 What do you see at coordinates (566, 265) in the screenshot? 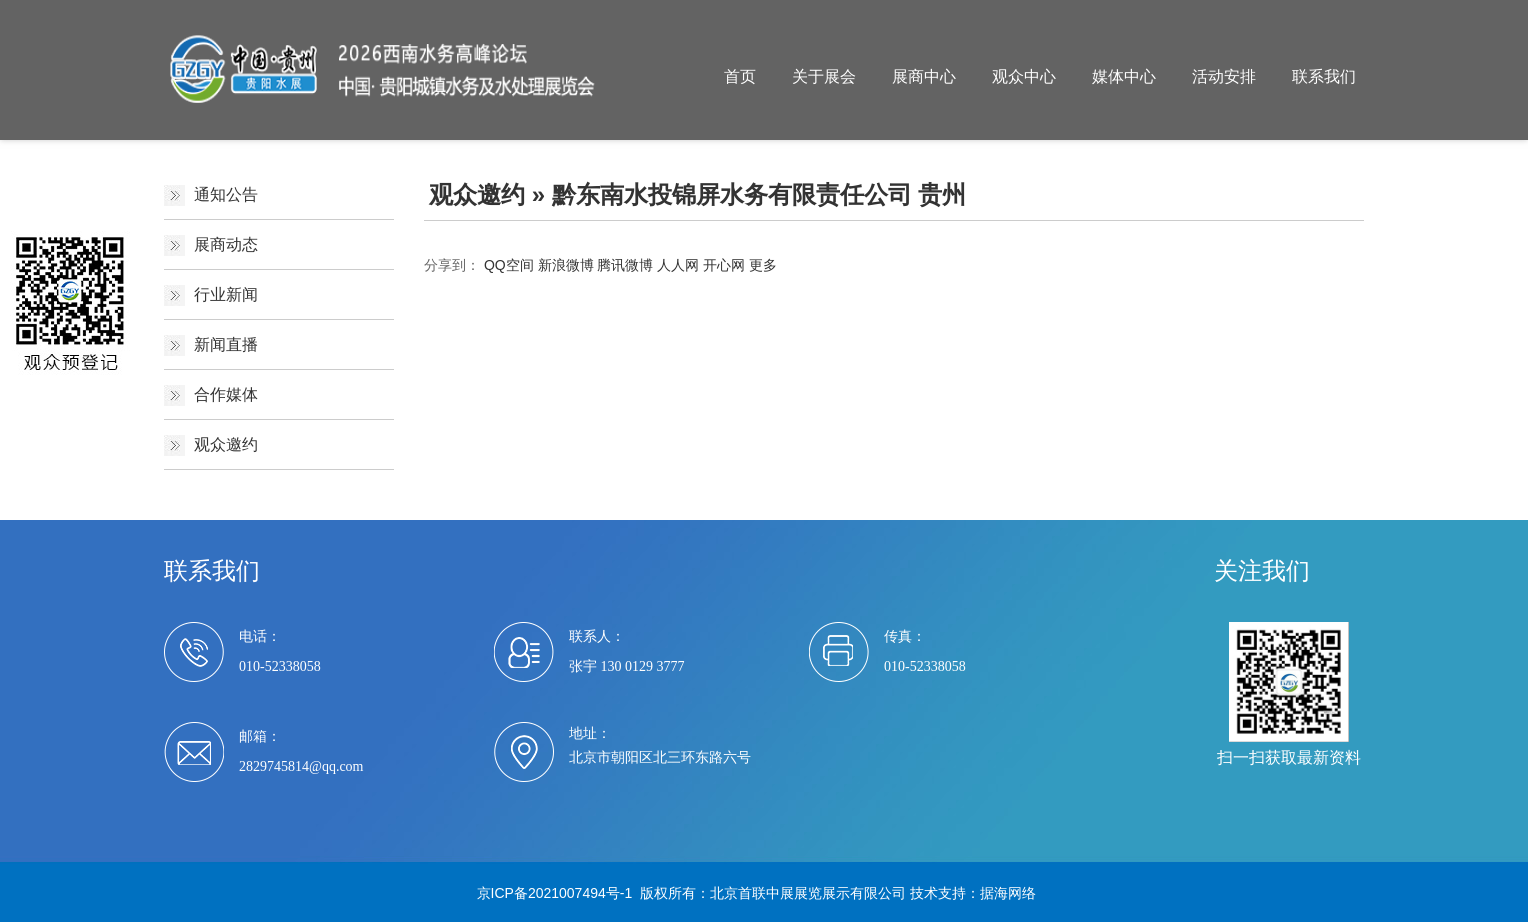
I see `新浪微博` at bounding box center [566, 265].